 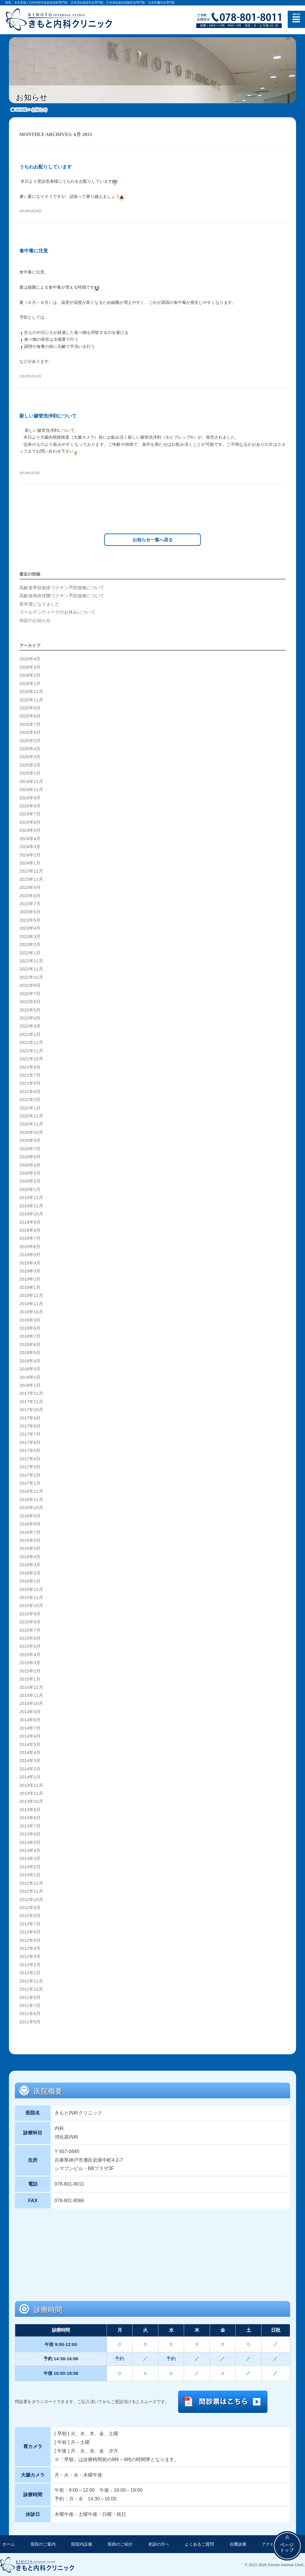 I want to click on 2021年10月, so click(x=31, y=1058).